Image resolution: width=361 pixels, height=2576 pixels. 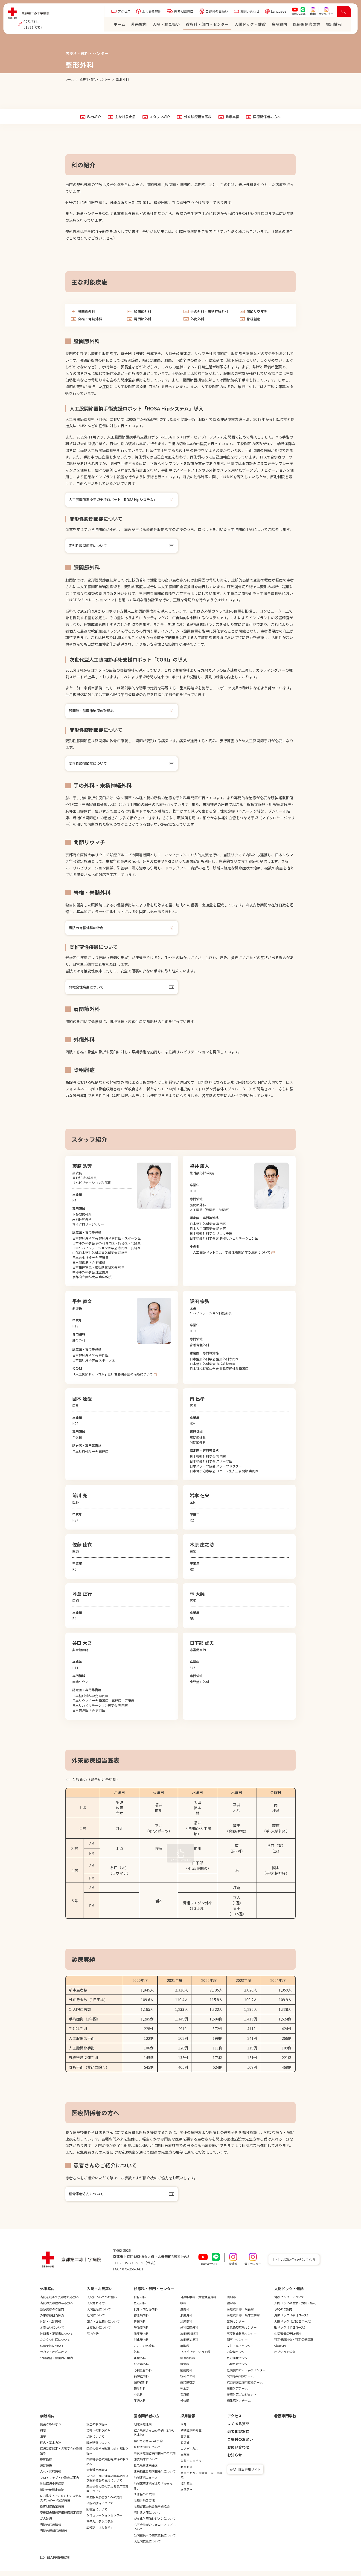 I want to click on 院内学級, so click(x=93, y=2338).